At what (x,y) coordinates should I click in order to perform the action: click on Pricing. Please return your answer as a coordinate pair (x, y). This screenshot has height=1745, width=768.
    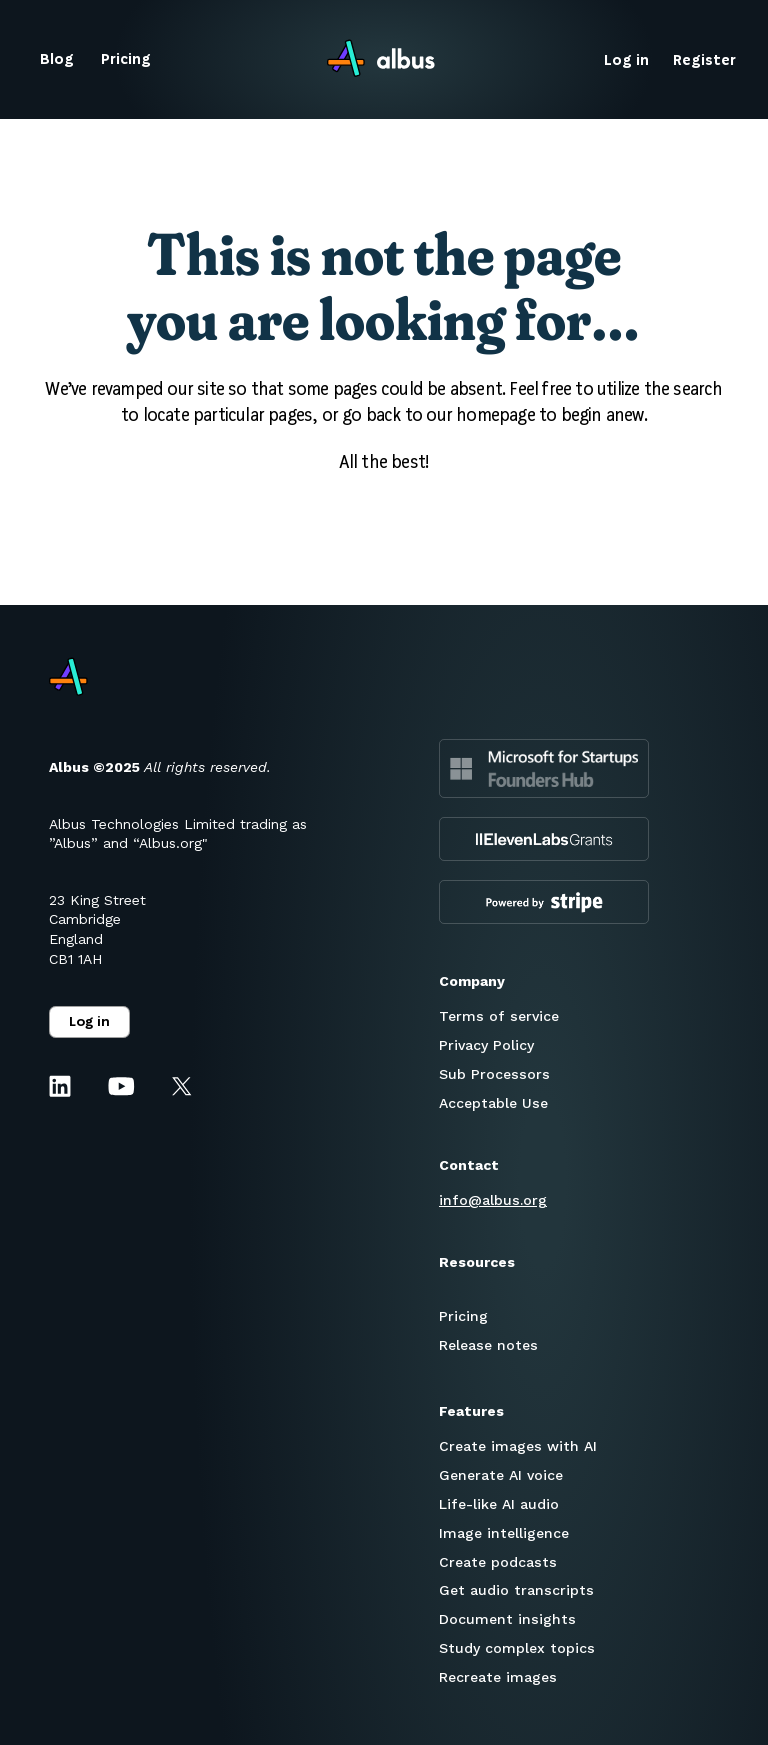
    Looking at the image, I should click on (463, 1316).